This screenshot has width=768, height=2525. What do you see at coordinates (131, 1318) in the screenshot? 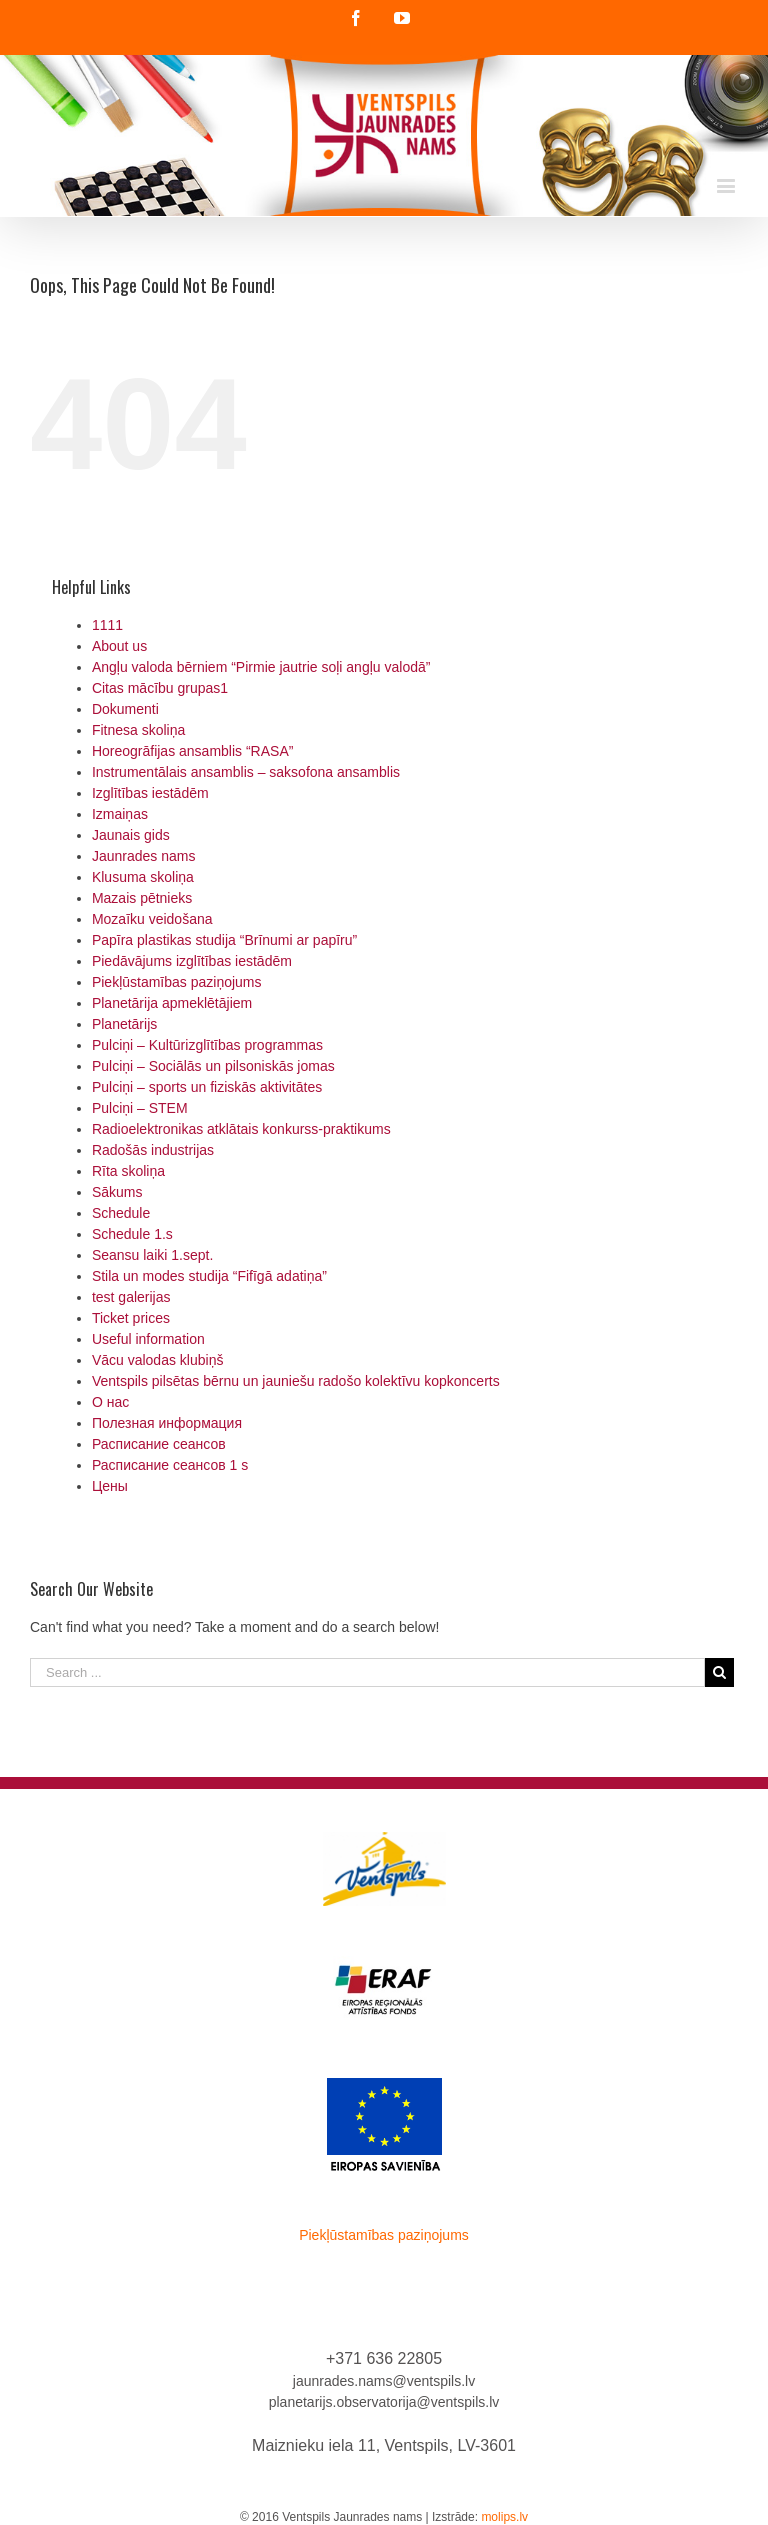
I see `Ticket prices` at bounding box center [131, 1318].